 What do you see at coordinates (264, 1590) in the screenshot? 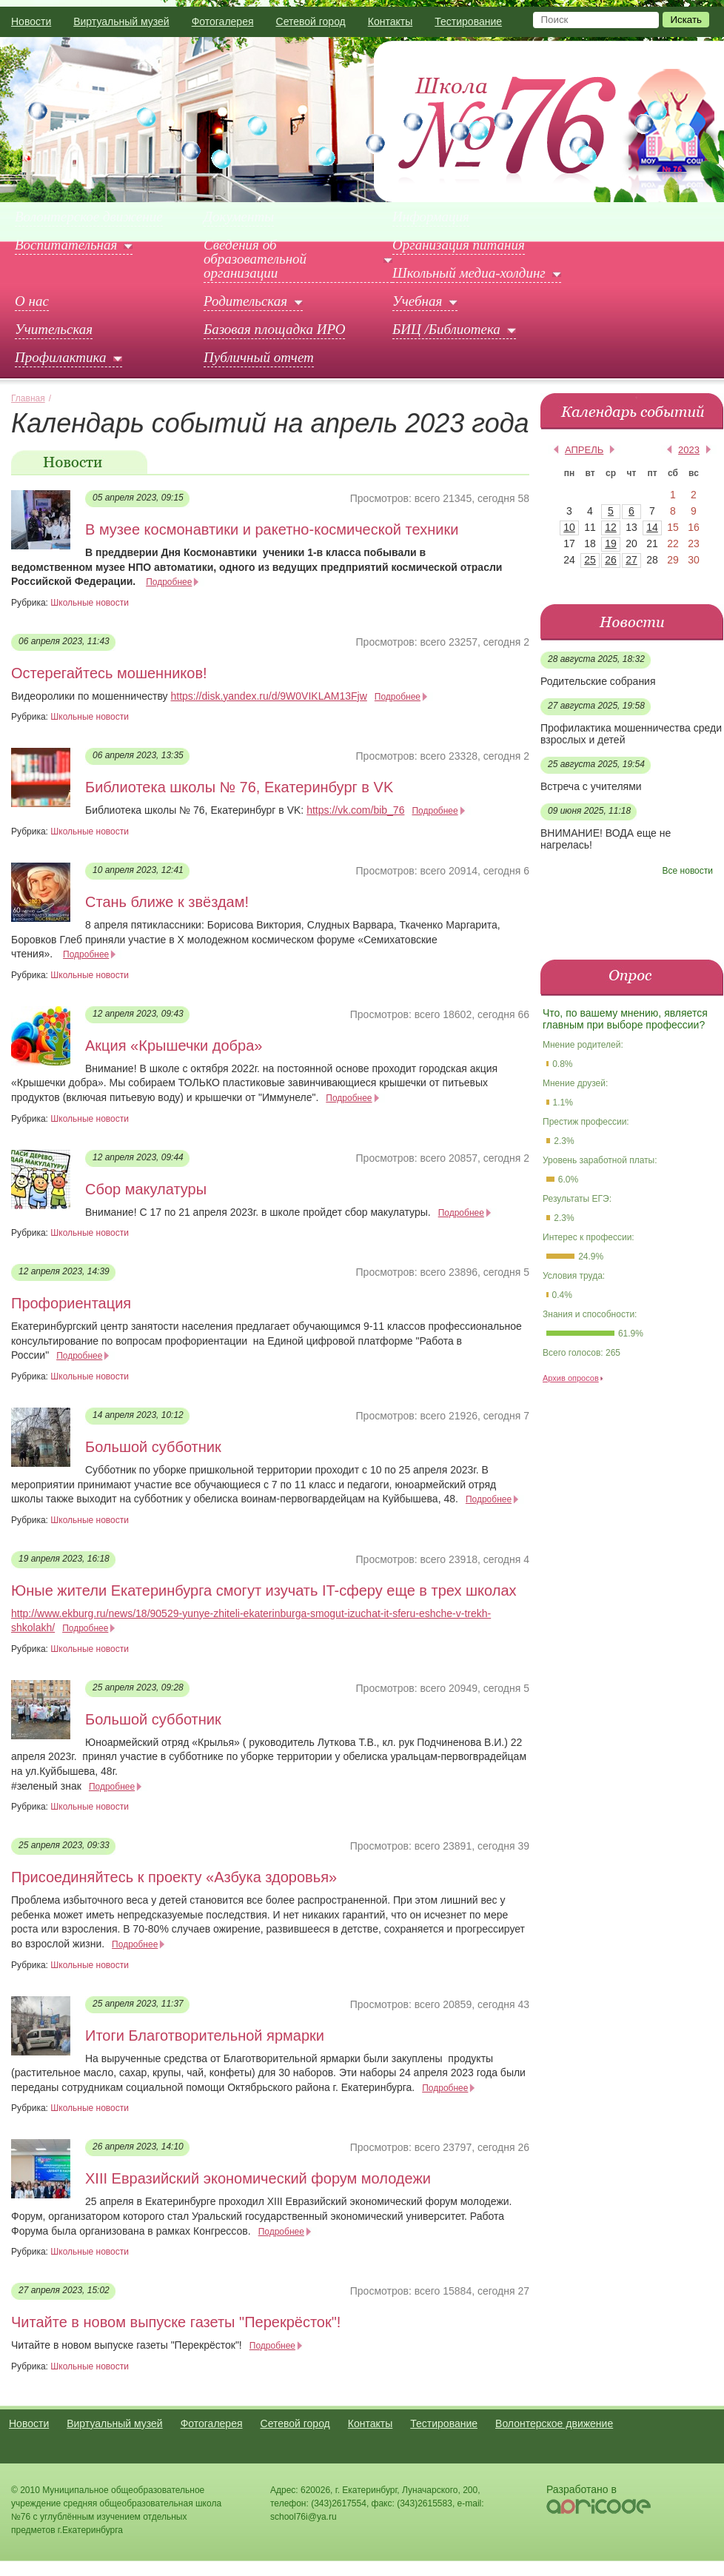
I see `Юные жители Екатеринбурга смогут изучать IT-сферу еще в трех школах` at bounding box center [264, 1590].